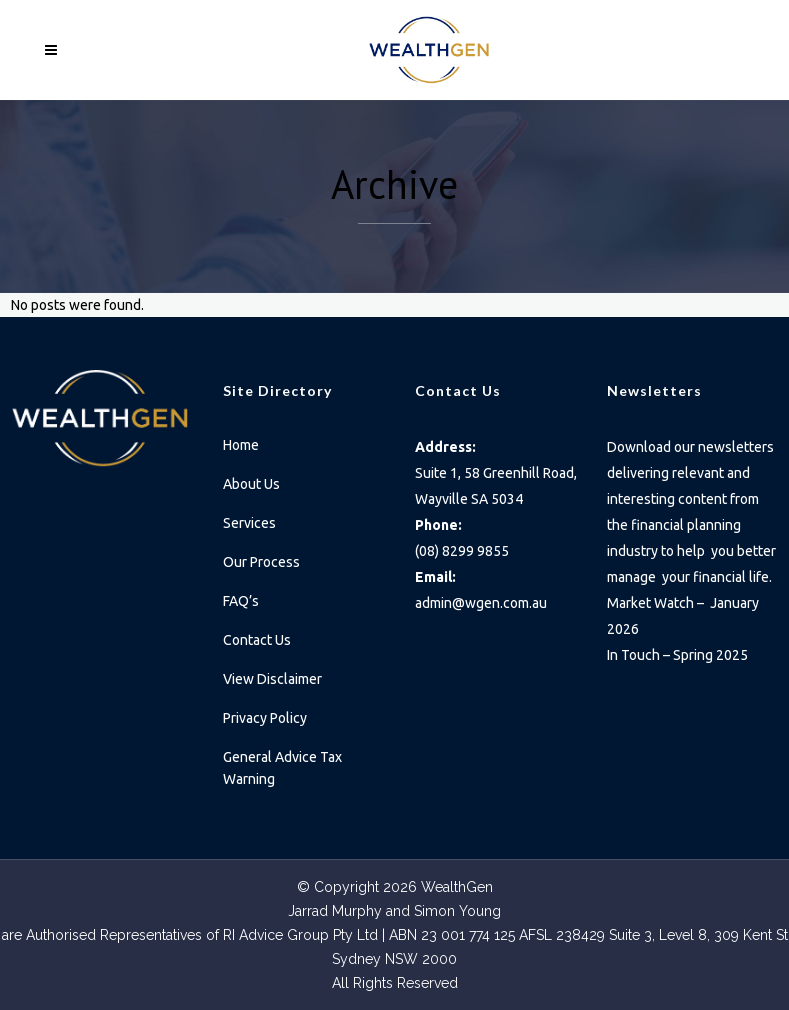  What do you see at coordinates (241, 445) in the screenshot?
I see `Home` at bounding box center [241, 445].